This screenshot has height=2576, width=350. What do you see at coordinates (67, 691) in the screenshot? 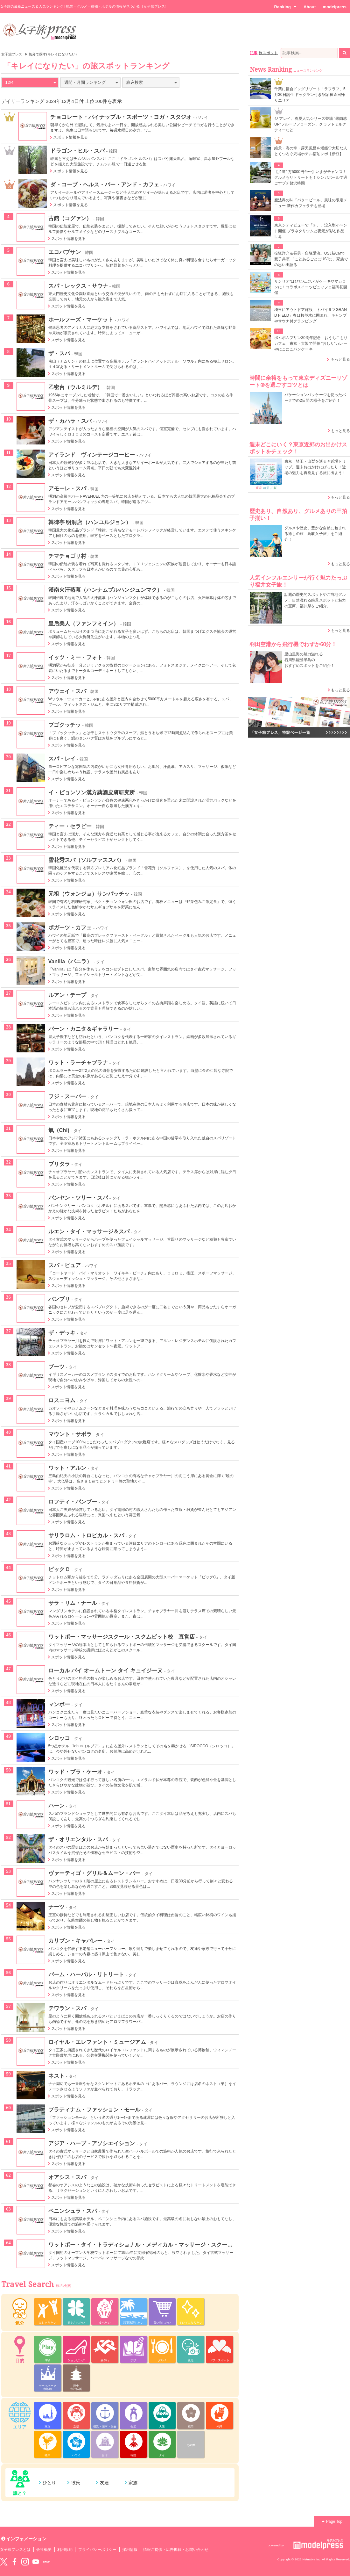
I see `アウェイ・スパ` at bounding box center [67, 691].